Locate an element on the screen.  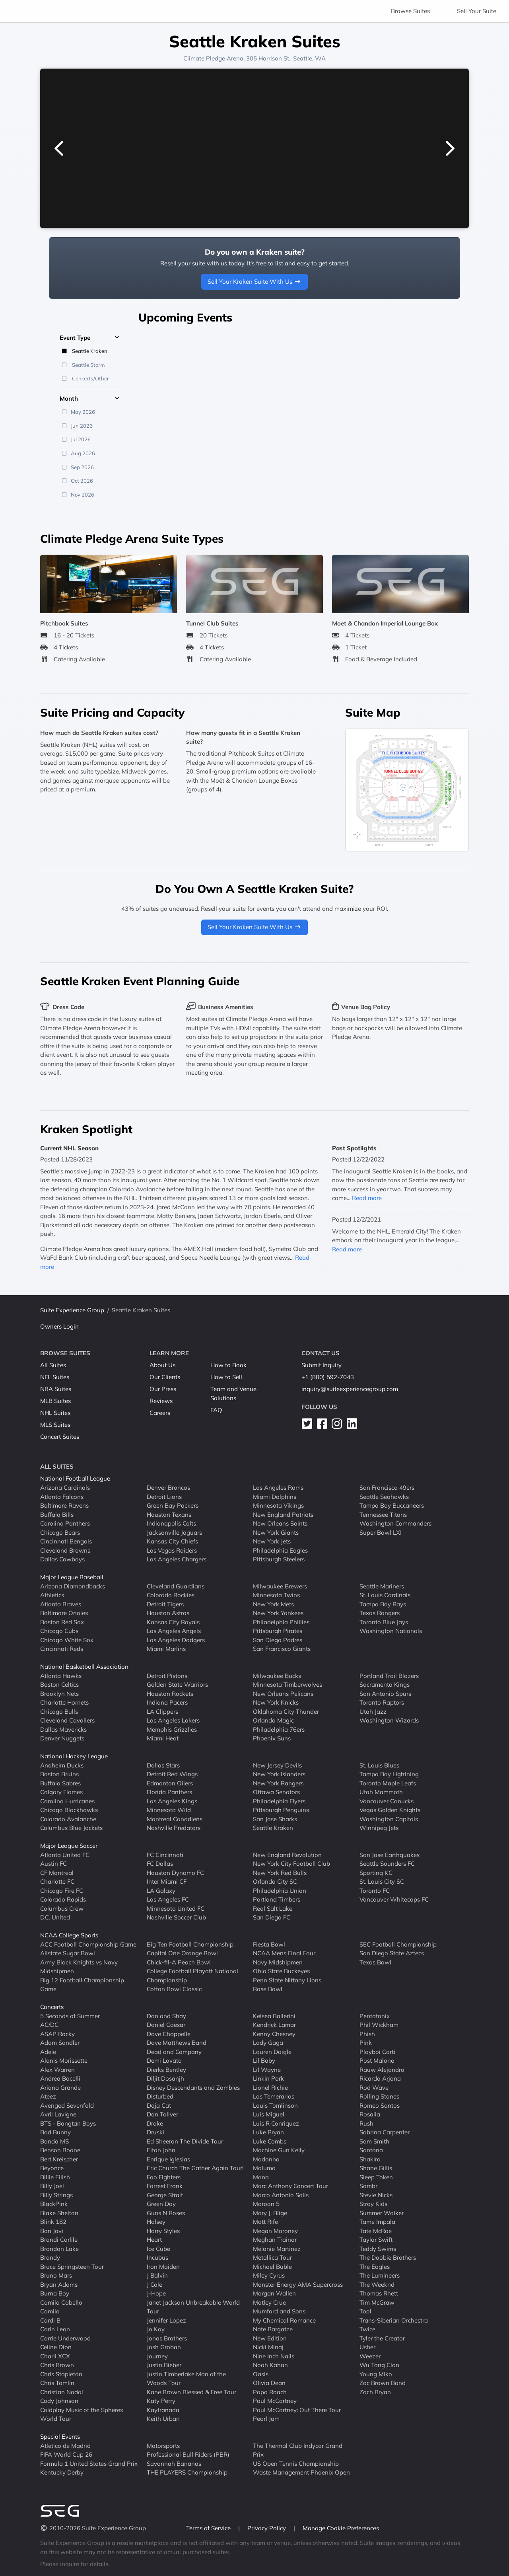
Jennifer Lopez is located at coordinates (166, 2320).